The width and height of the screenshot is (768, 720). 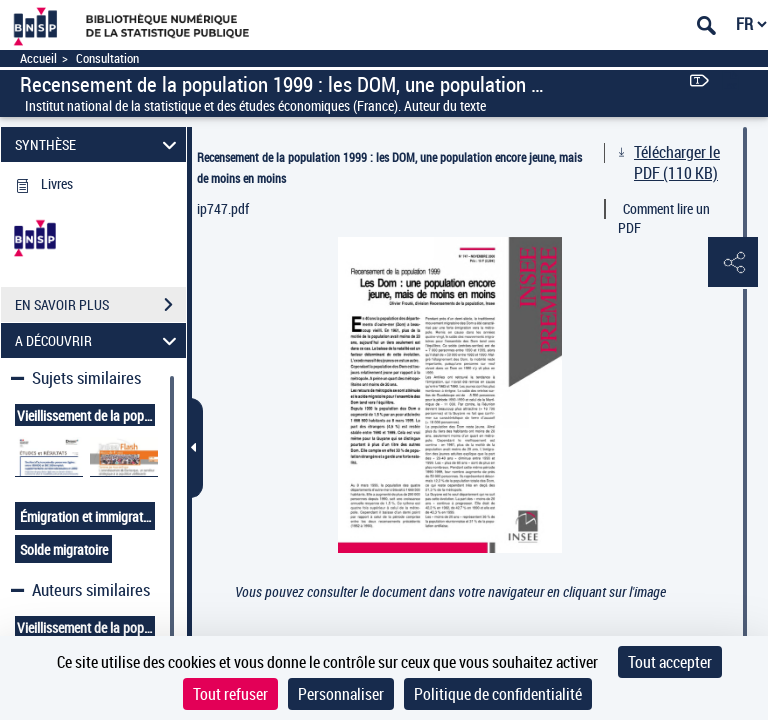 What do you see at coordinates (341, 694) in the screenshot?
I see `Personnaliser [Personnaliser (fenêtre modale)]` at bounding box center [341, 694].